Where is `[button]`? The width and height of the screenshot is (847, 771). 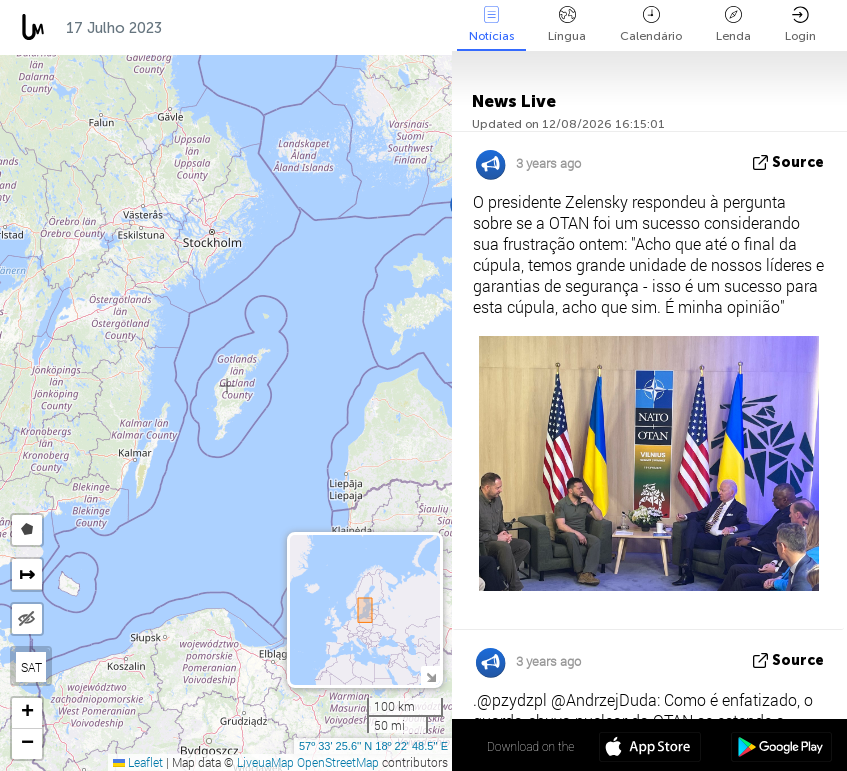 [button] is located at coordinates (27, 713).